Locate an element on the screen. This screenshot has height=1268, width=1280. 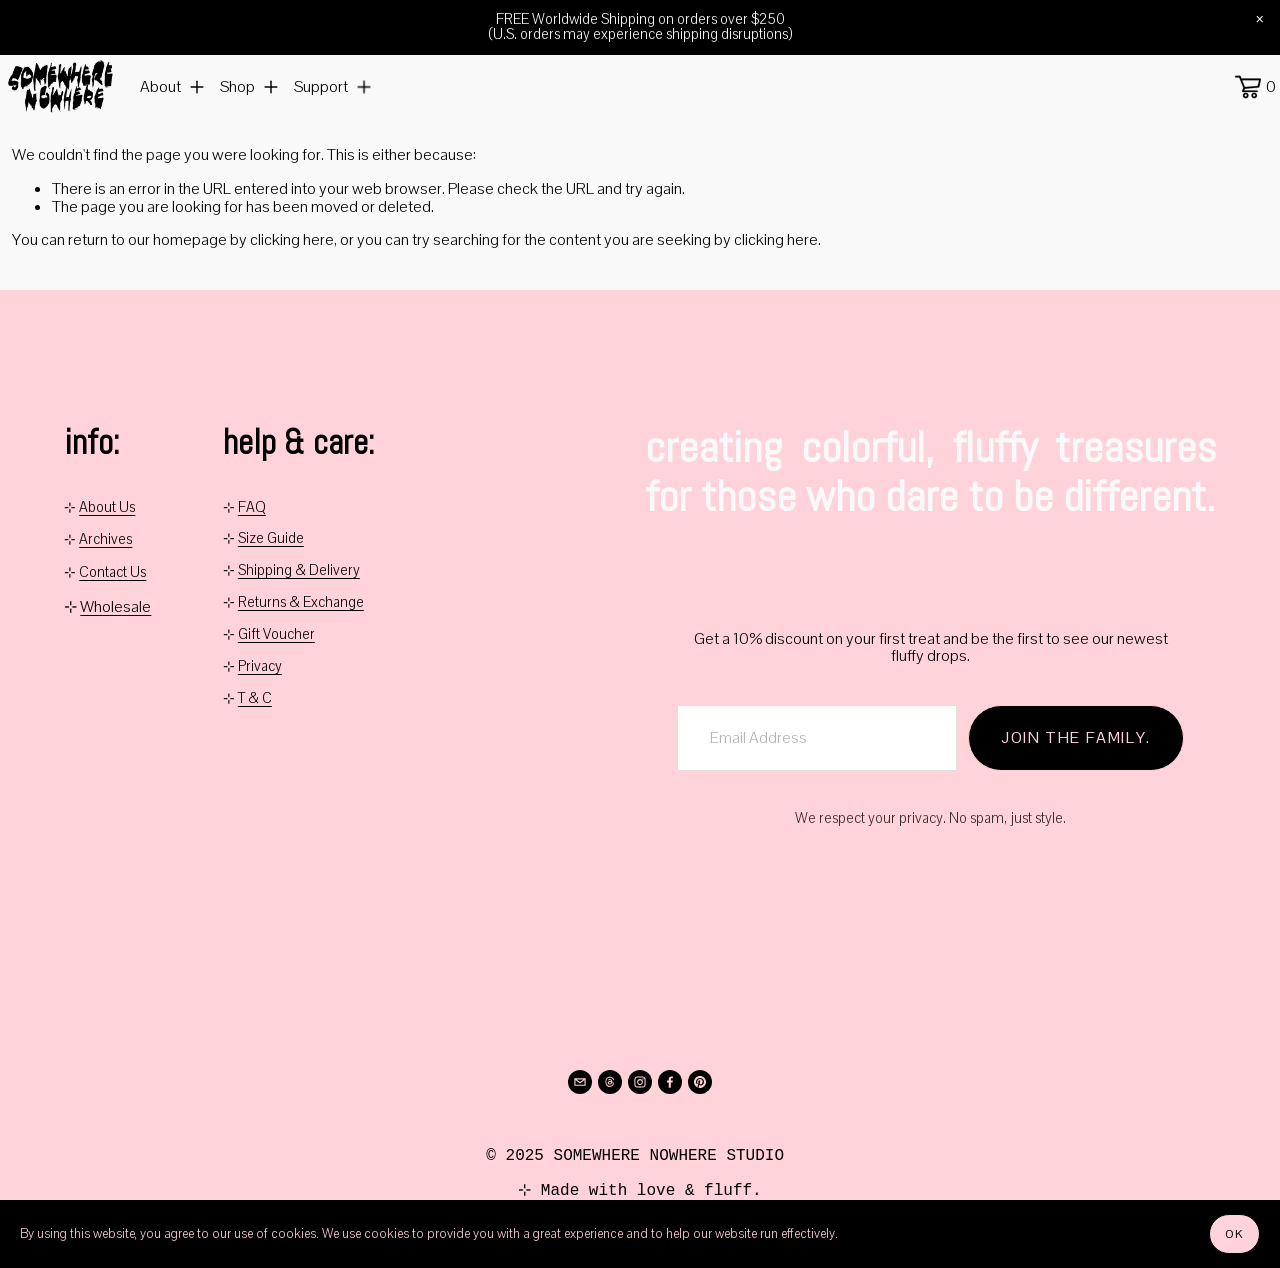
[info@somewherenowhere.net] is located at coordinates (580, 1082).